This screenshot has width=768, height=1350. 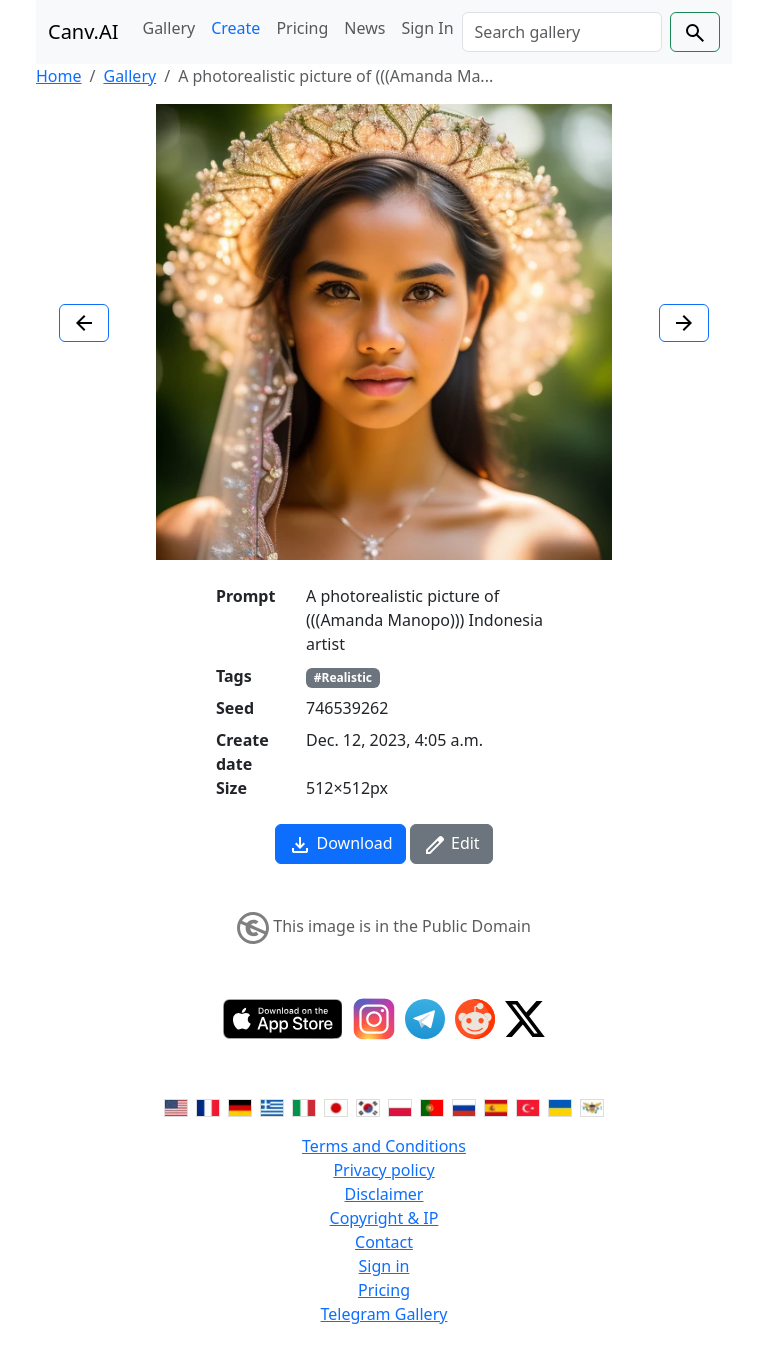 I want to click on Gallery, so click(x=169, y=28).